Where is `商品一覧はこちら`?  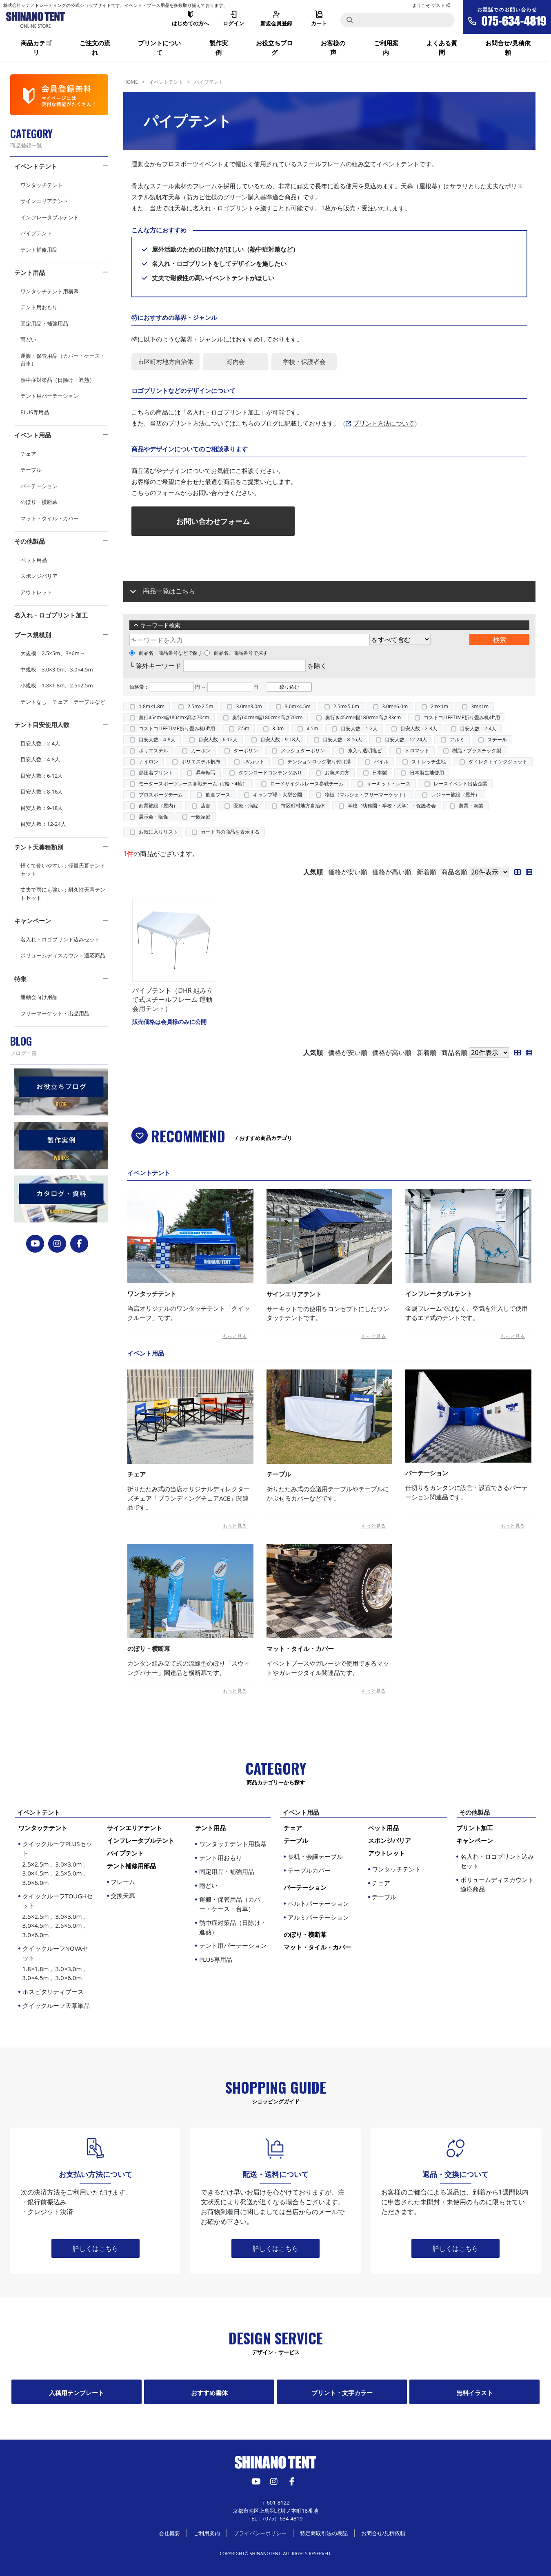
商品一覧はこちら is located at coordinates (169, 591).